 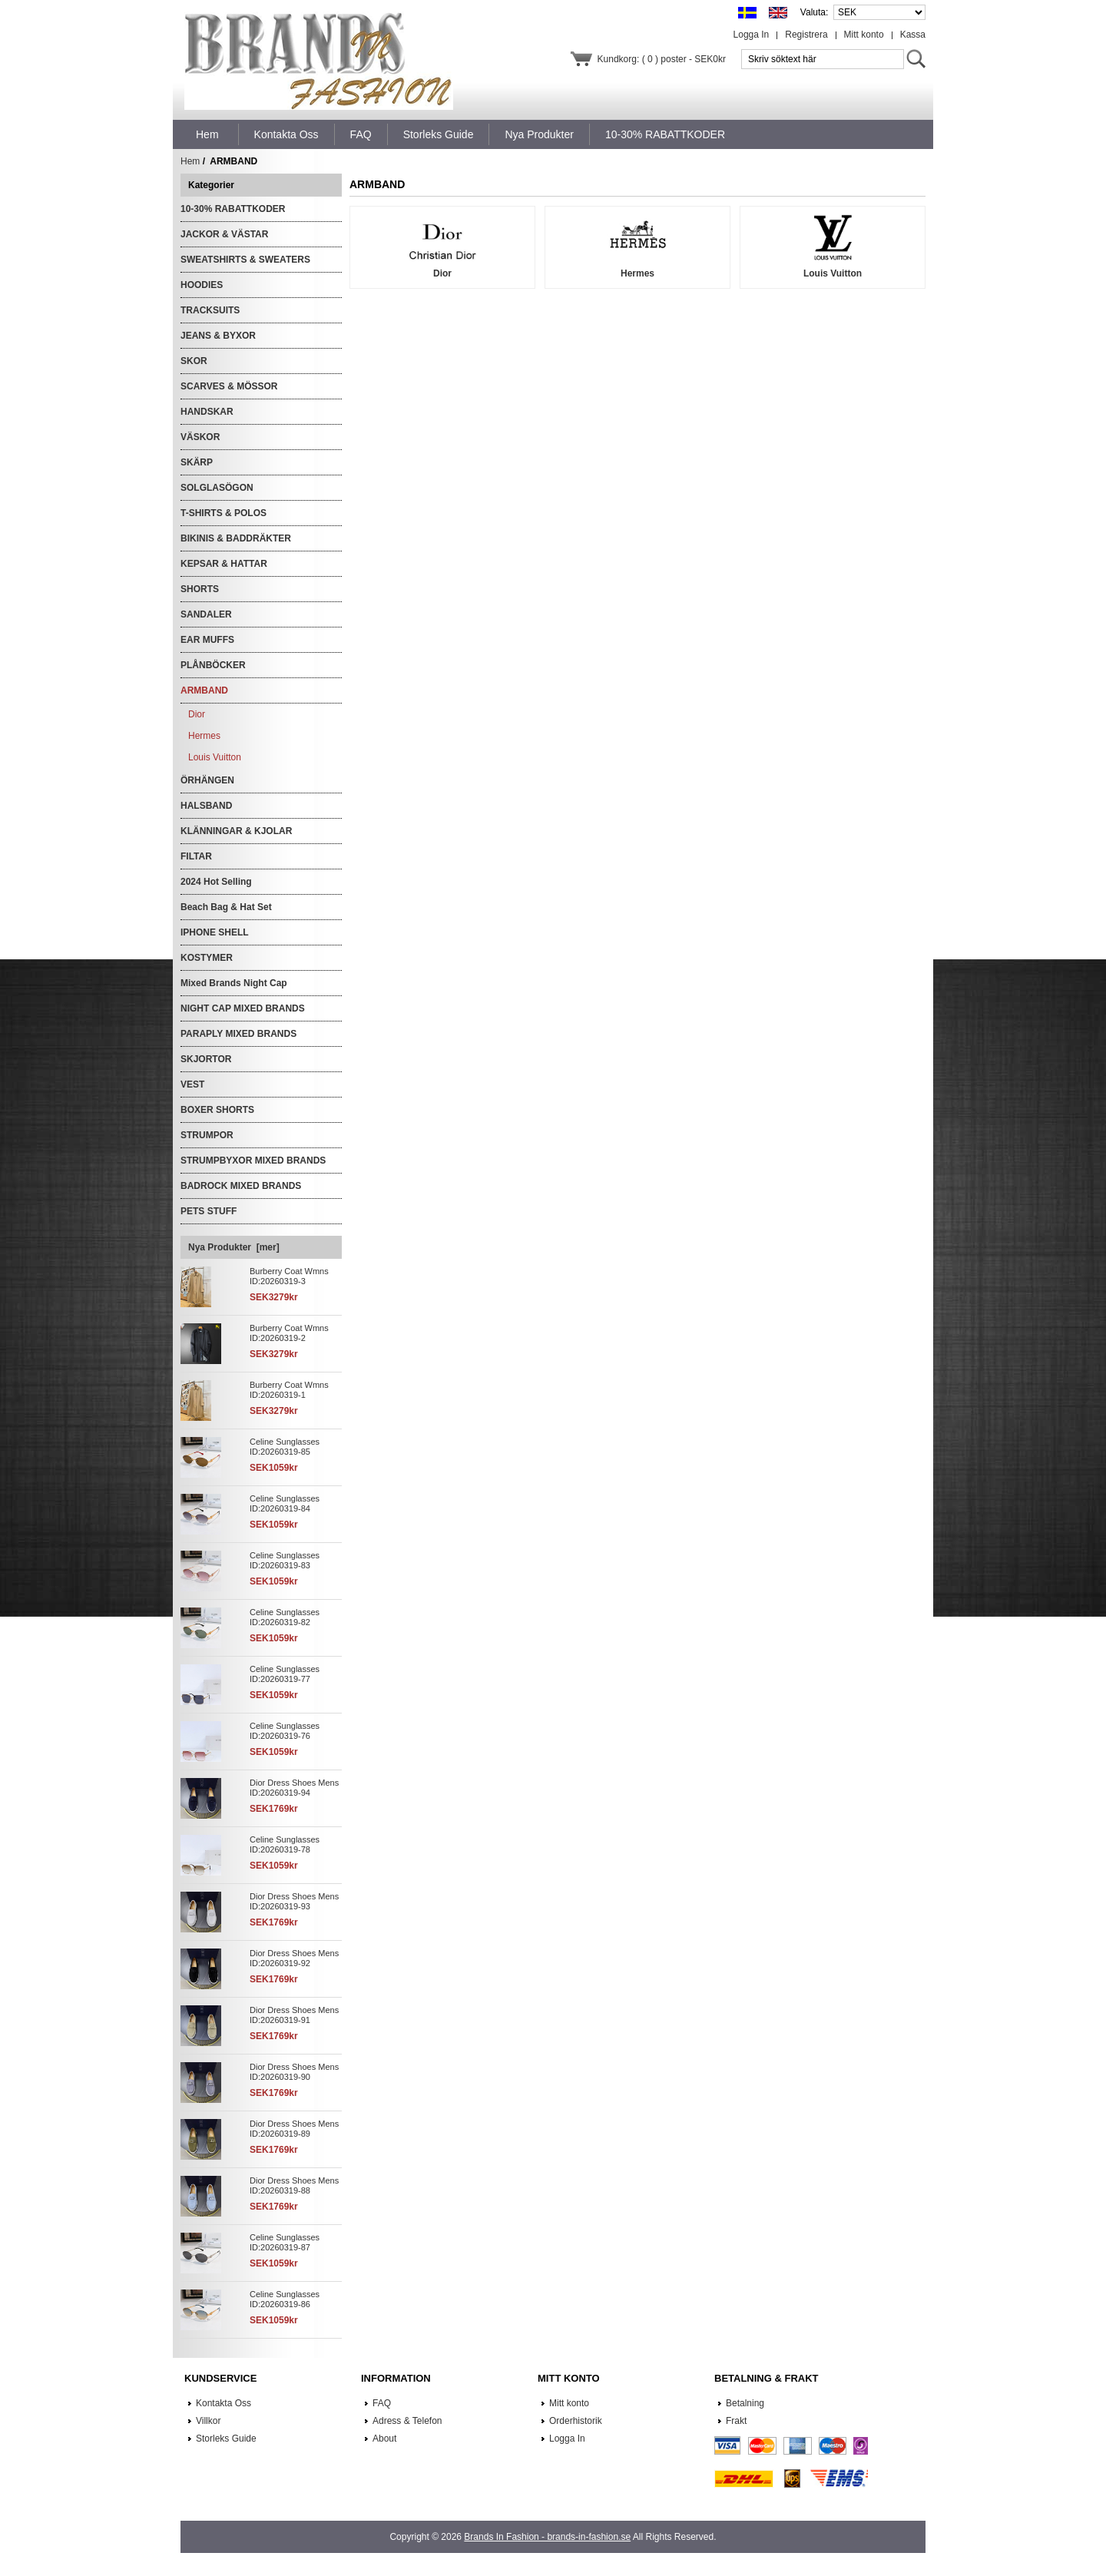 What do you see at coordinates (407, 2420) in the screenshot?
I see `Adress & Telefon` at bounding box center [407, 2420].